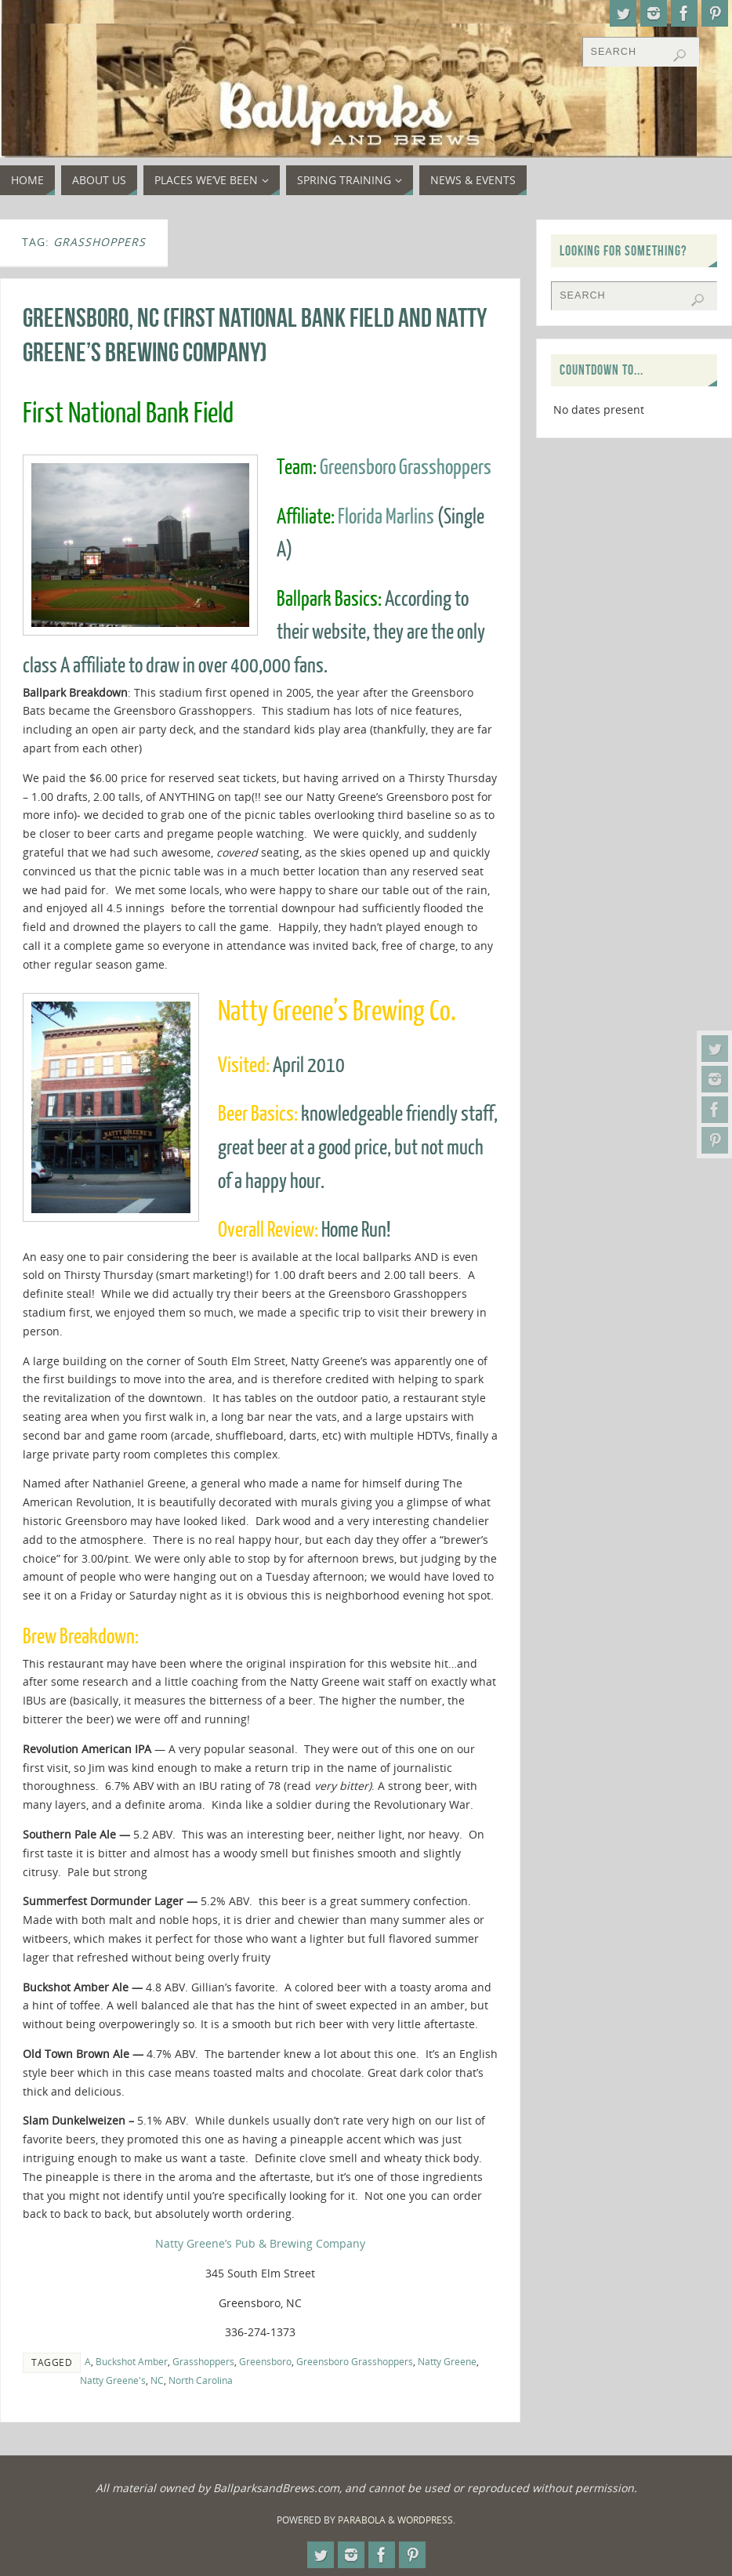  I want to click on Natty Greene's, so click(113, 2380).